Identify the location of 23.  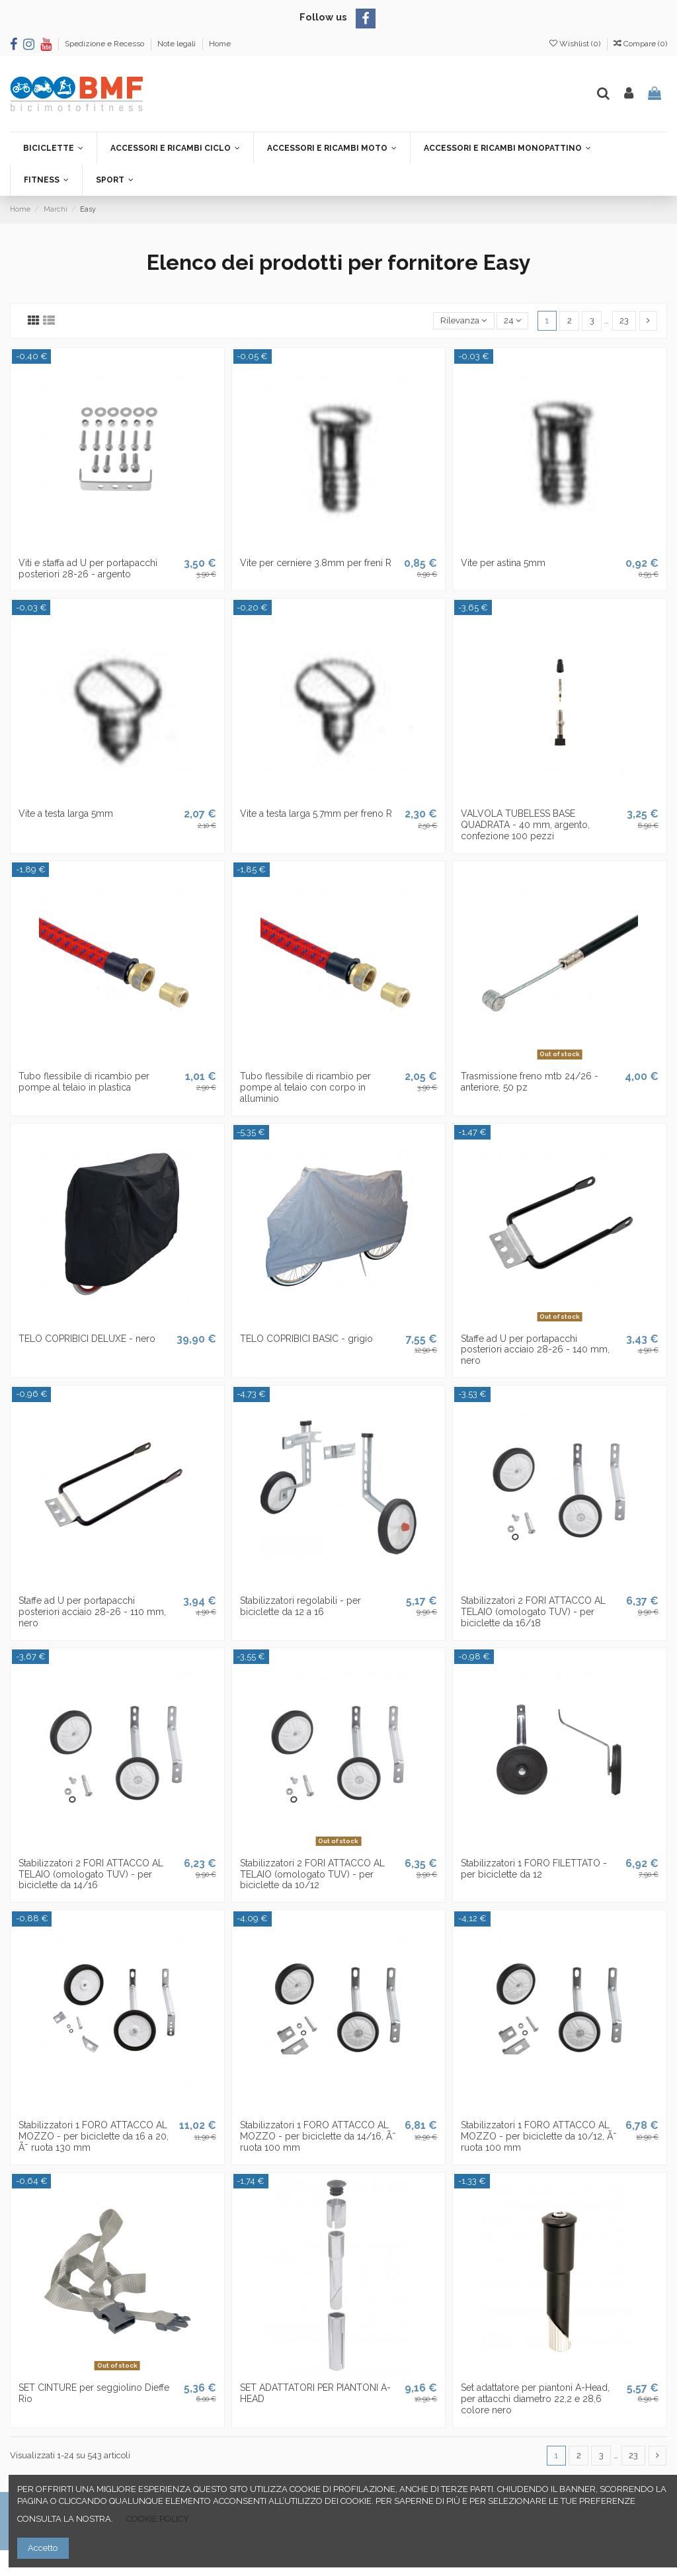
(624, 320).